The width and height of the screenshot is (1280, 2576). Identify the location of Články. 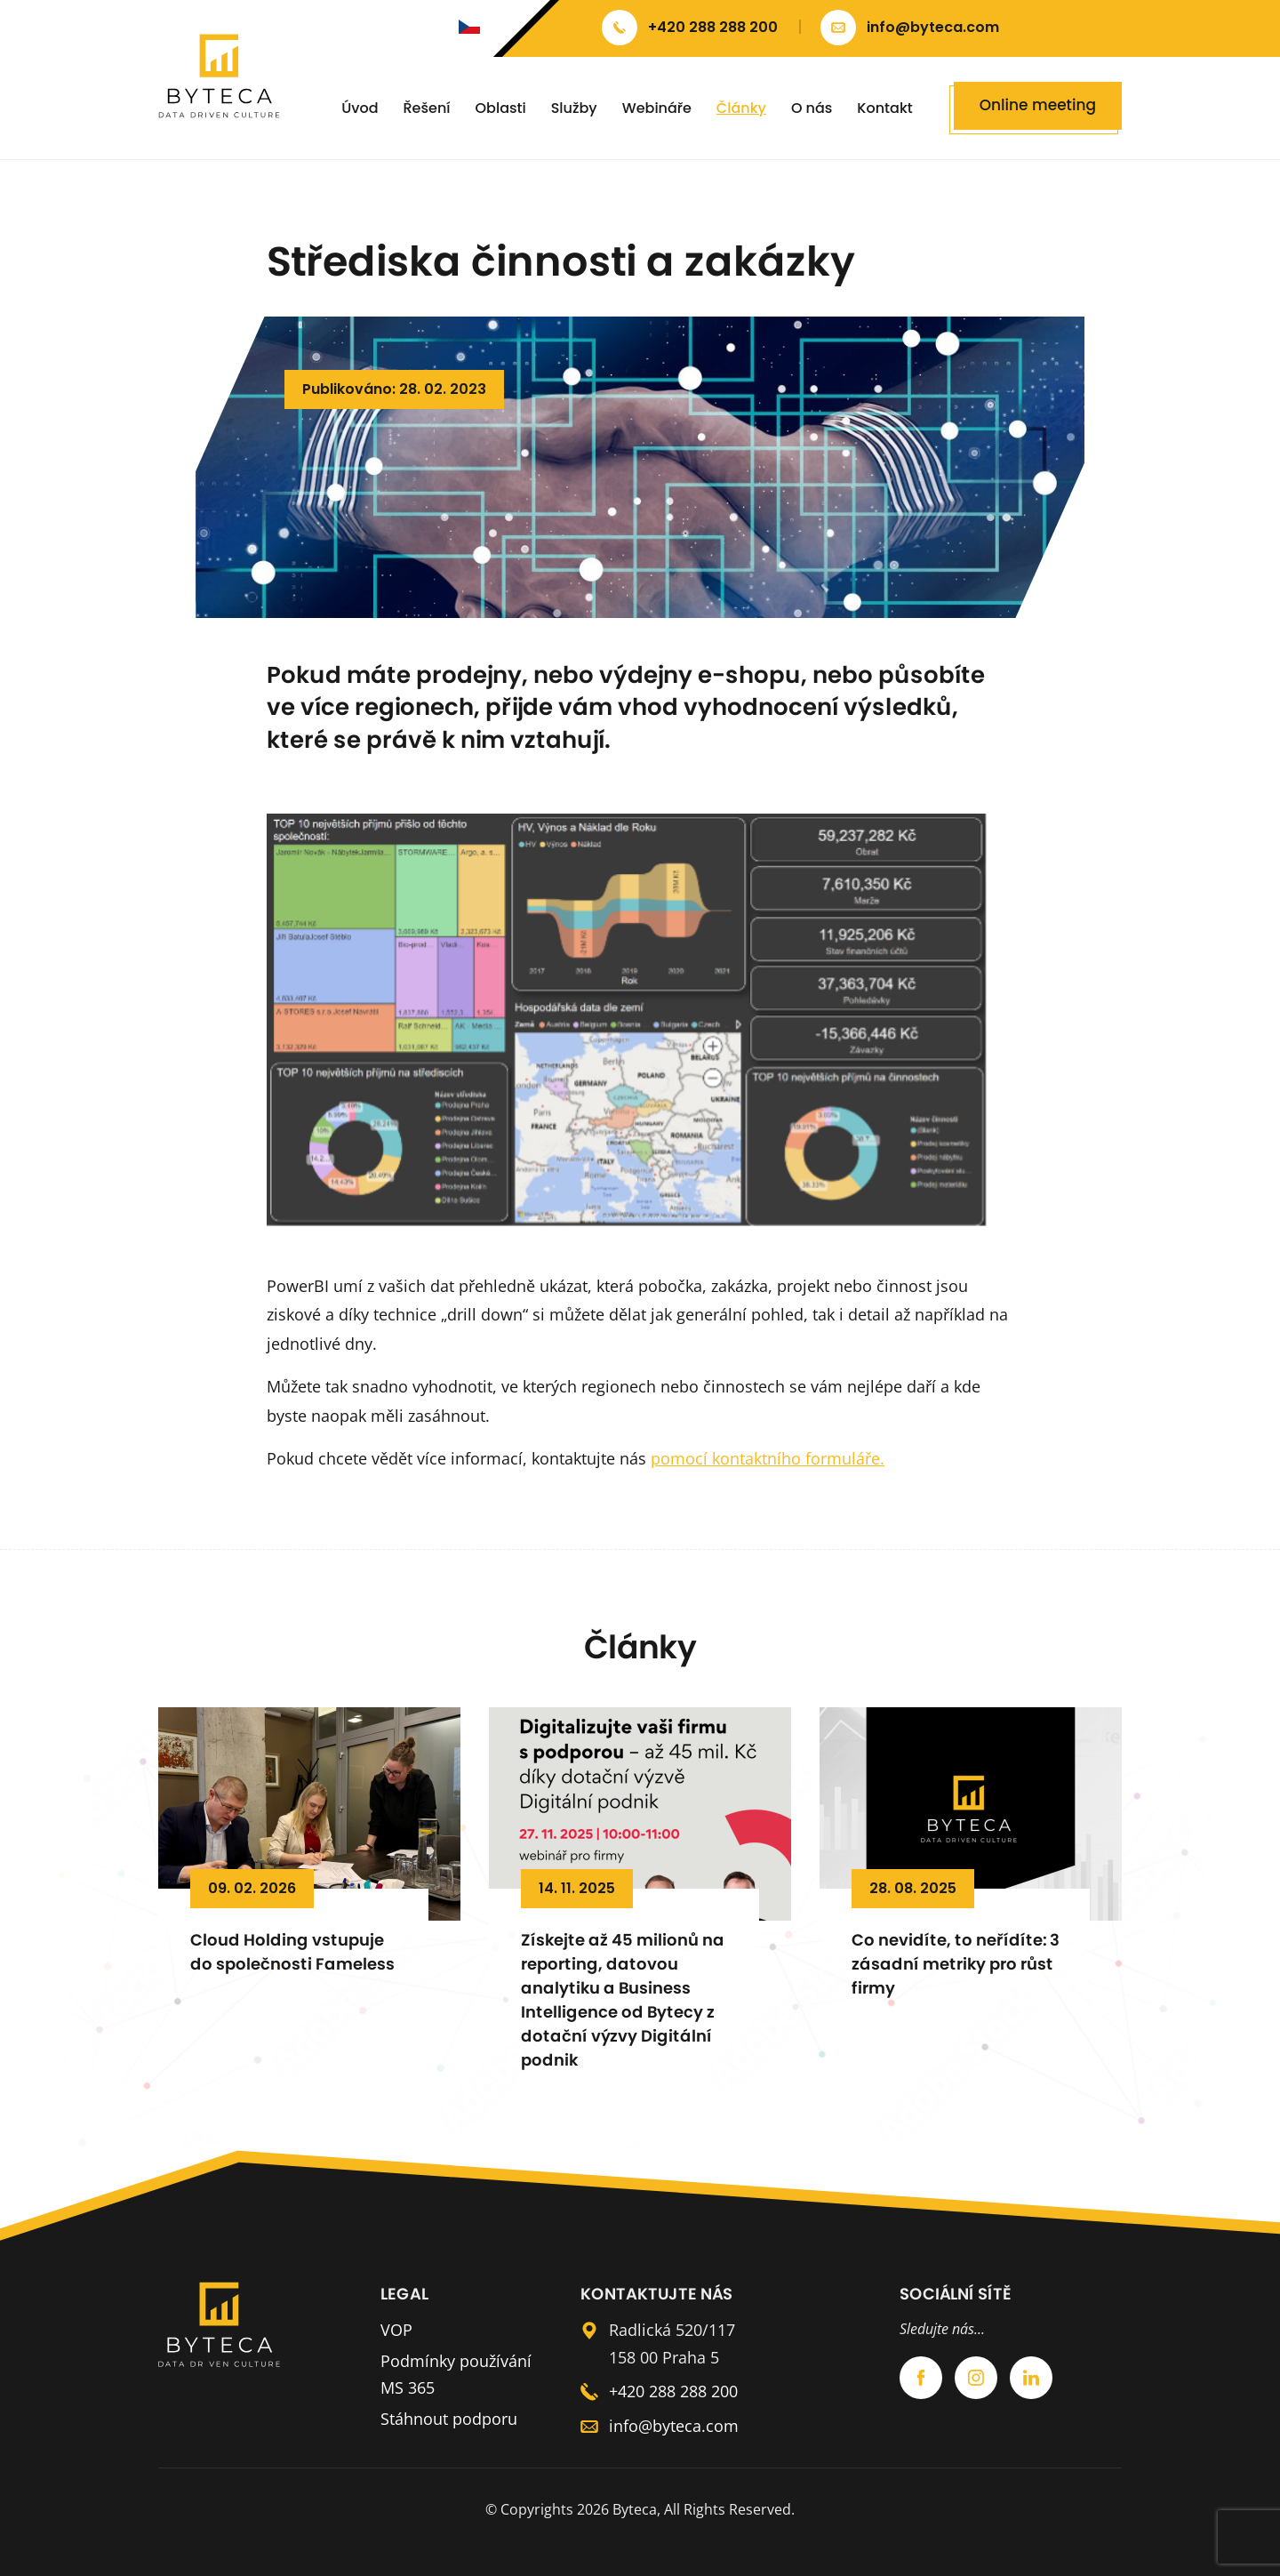
(741, 108).